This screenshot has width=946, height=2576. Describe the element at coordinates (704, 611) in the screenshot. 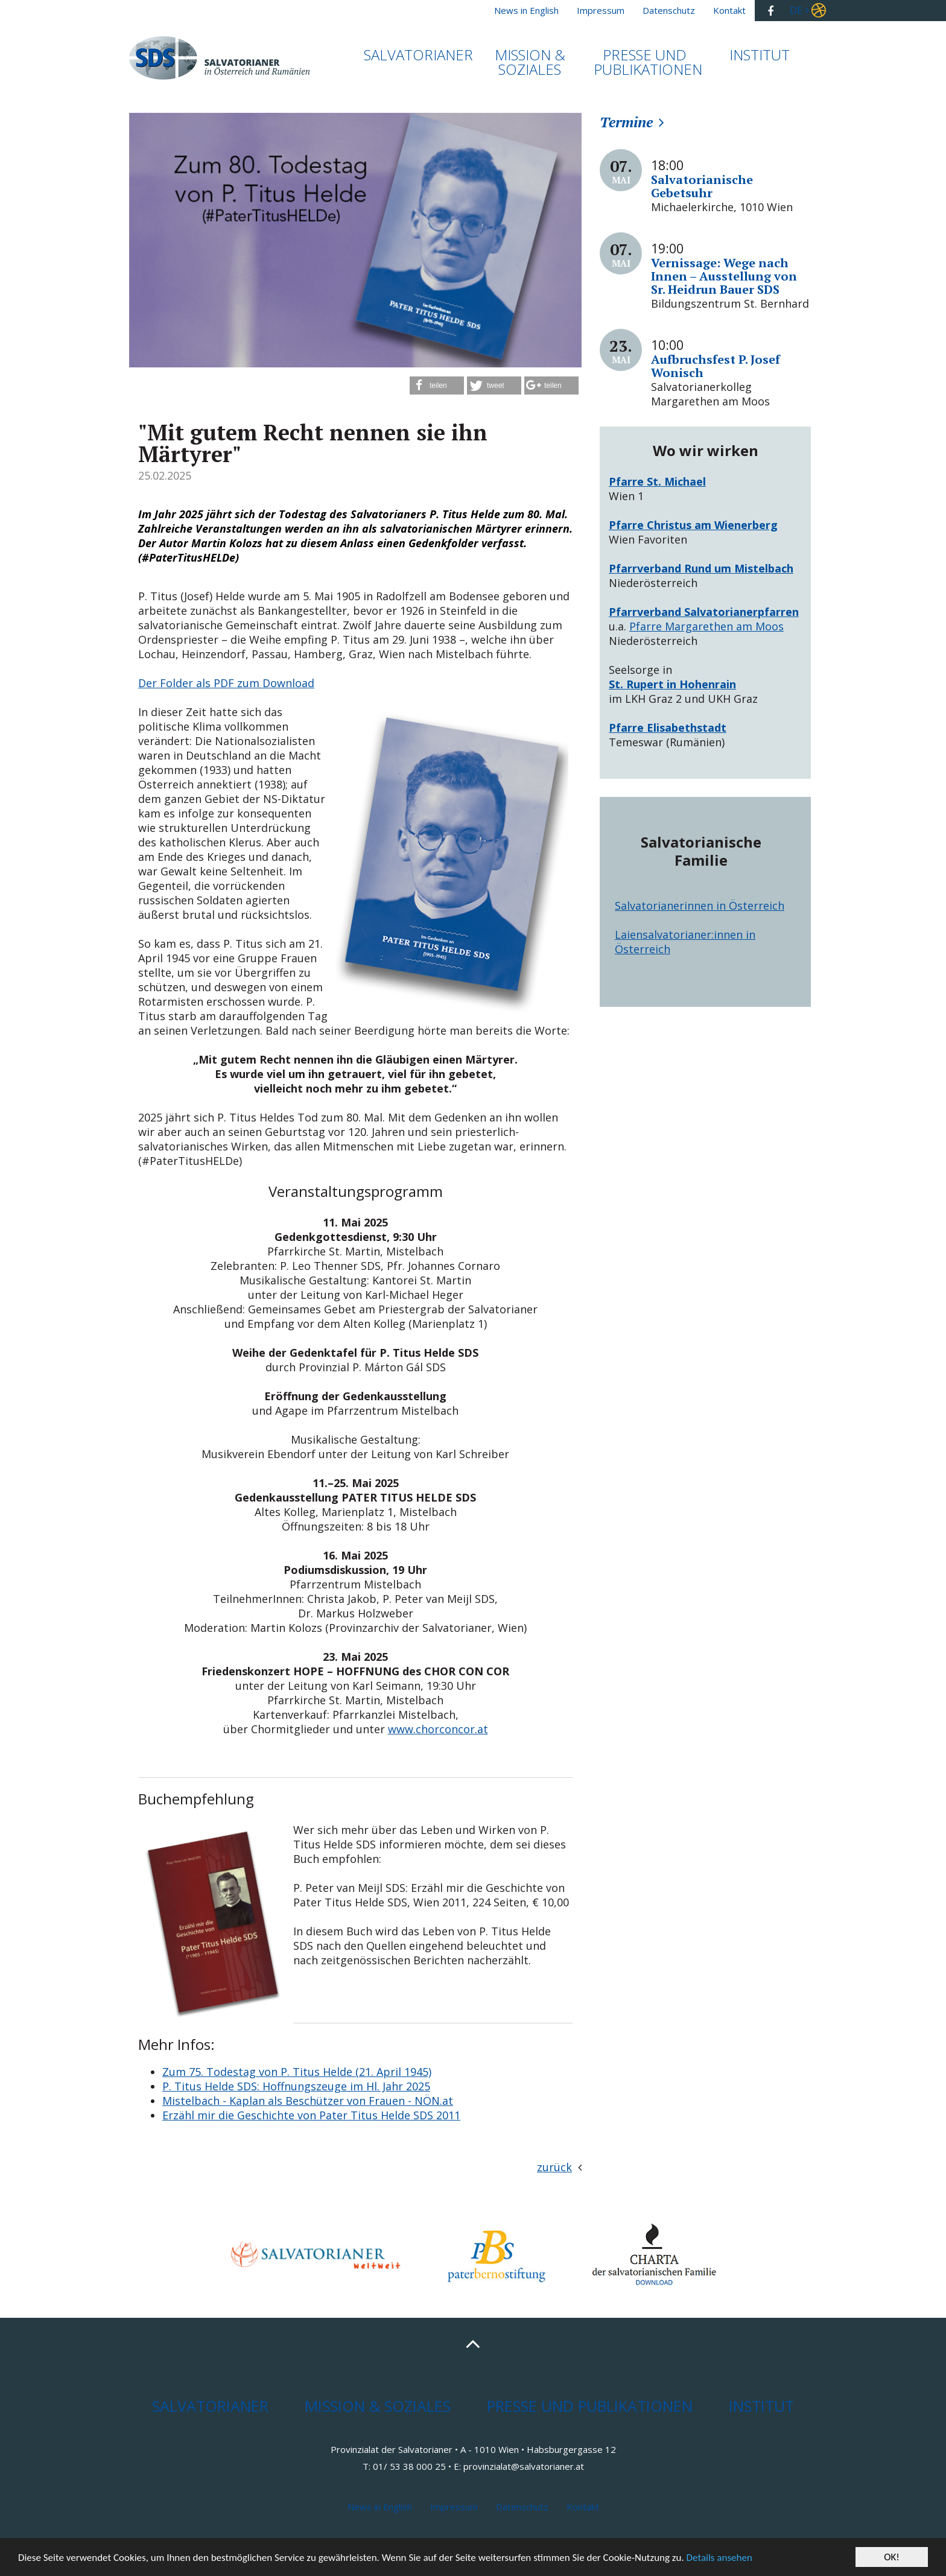

I see `Pfarrverband Salvatorianerpfarren` at that location.